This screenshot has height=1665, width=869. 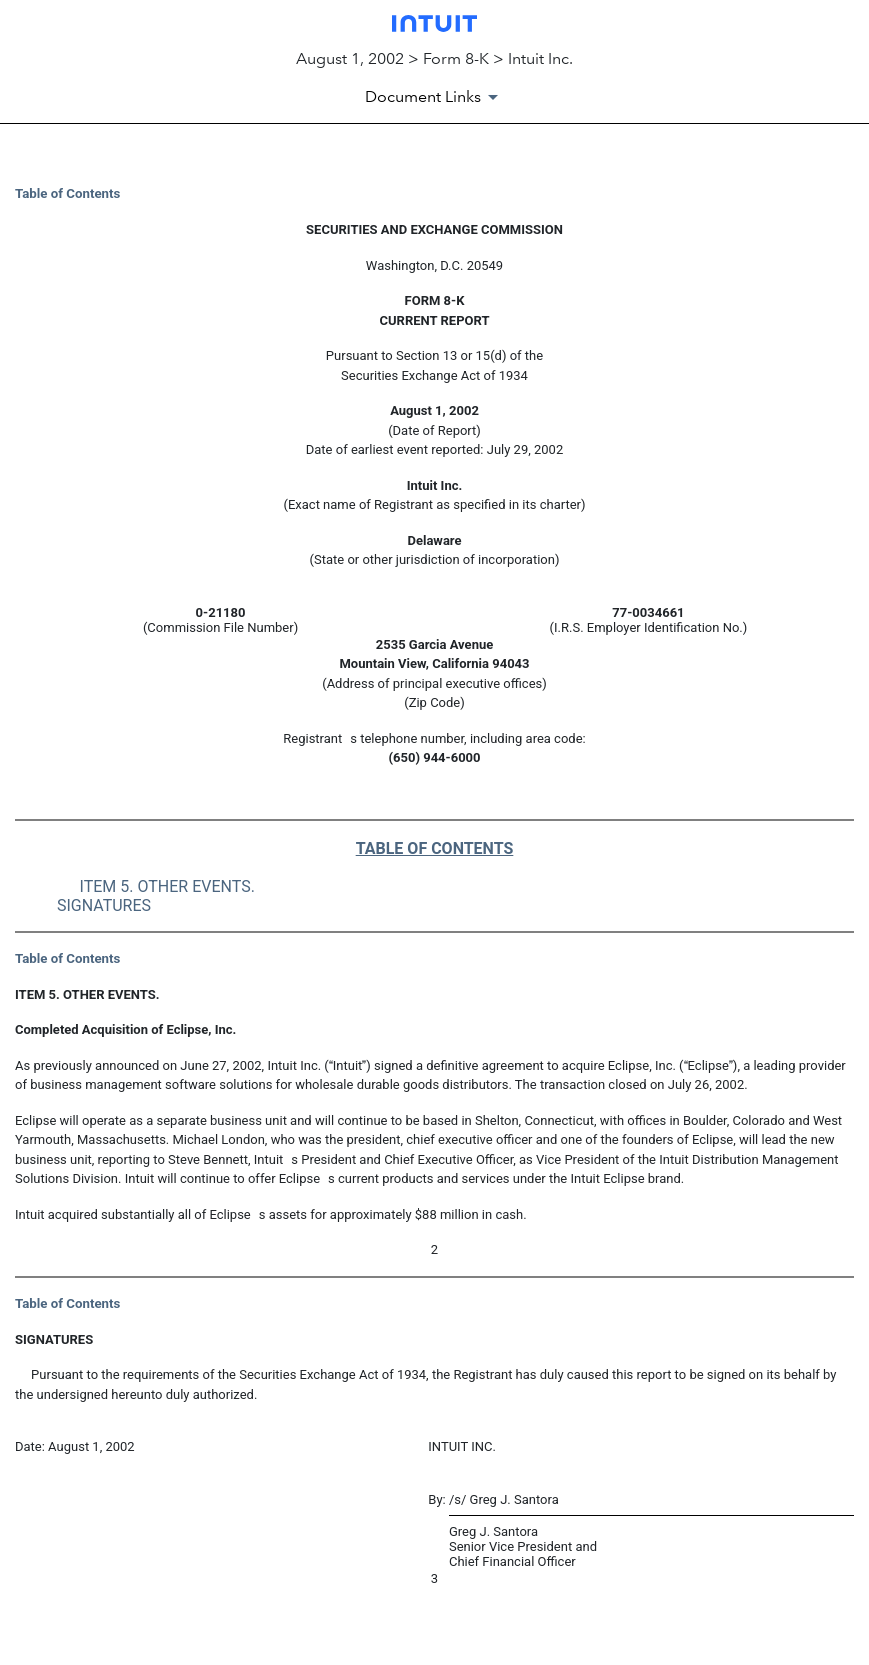 I want to click on [Document Links], so click(x=435, y=97).